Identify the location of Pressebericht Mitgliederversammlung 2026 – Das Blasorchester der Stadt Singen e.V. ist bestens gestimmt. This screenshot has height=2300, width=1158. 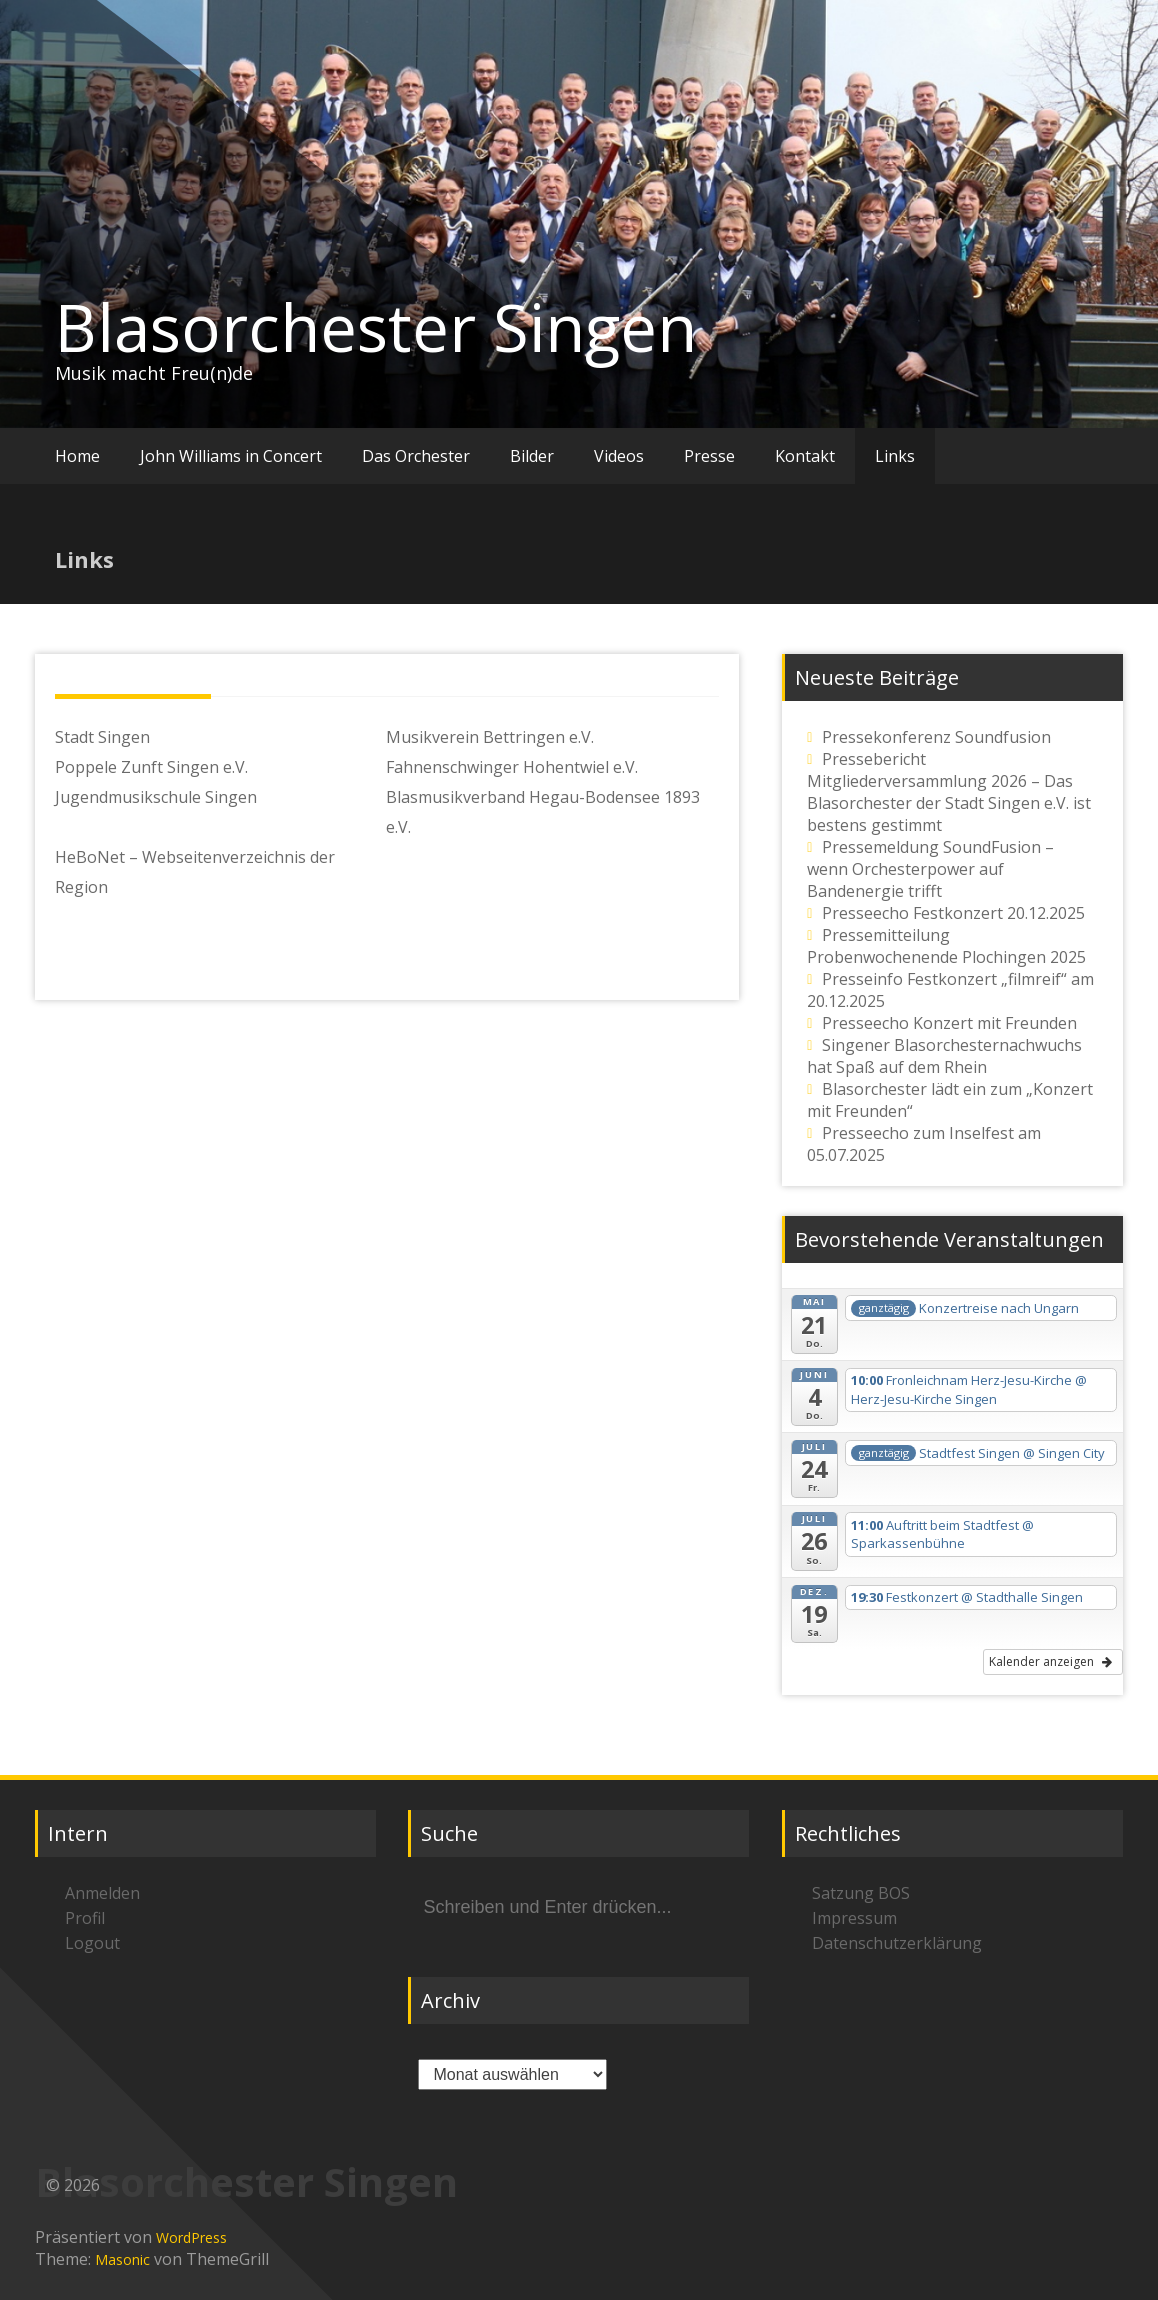
(949, 792).